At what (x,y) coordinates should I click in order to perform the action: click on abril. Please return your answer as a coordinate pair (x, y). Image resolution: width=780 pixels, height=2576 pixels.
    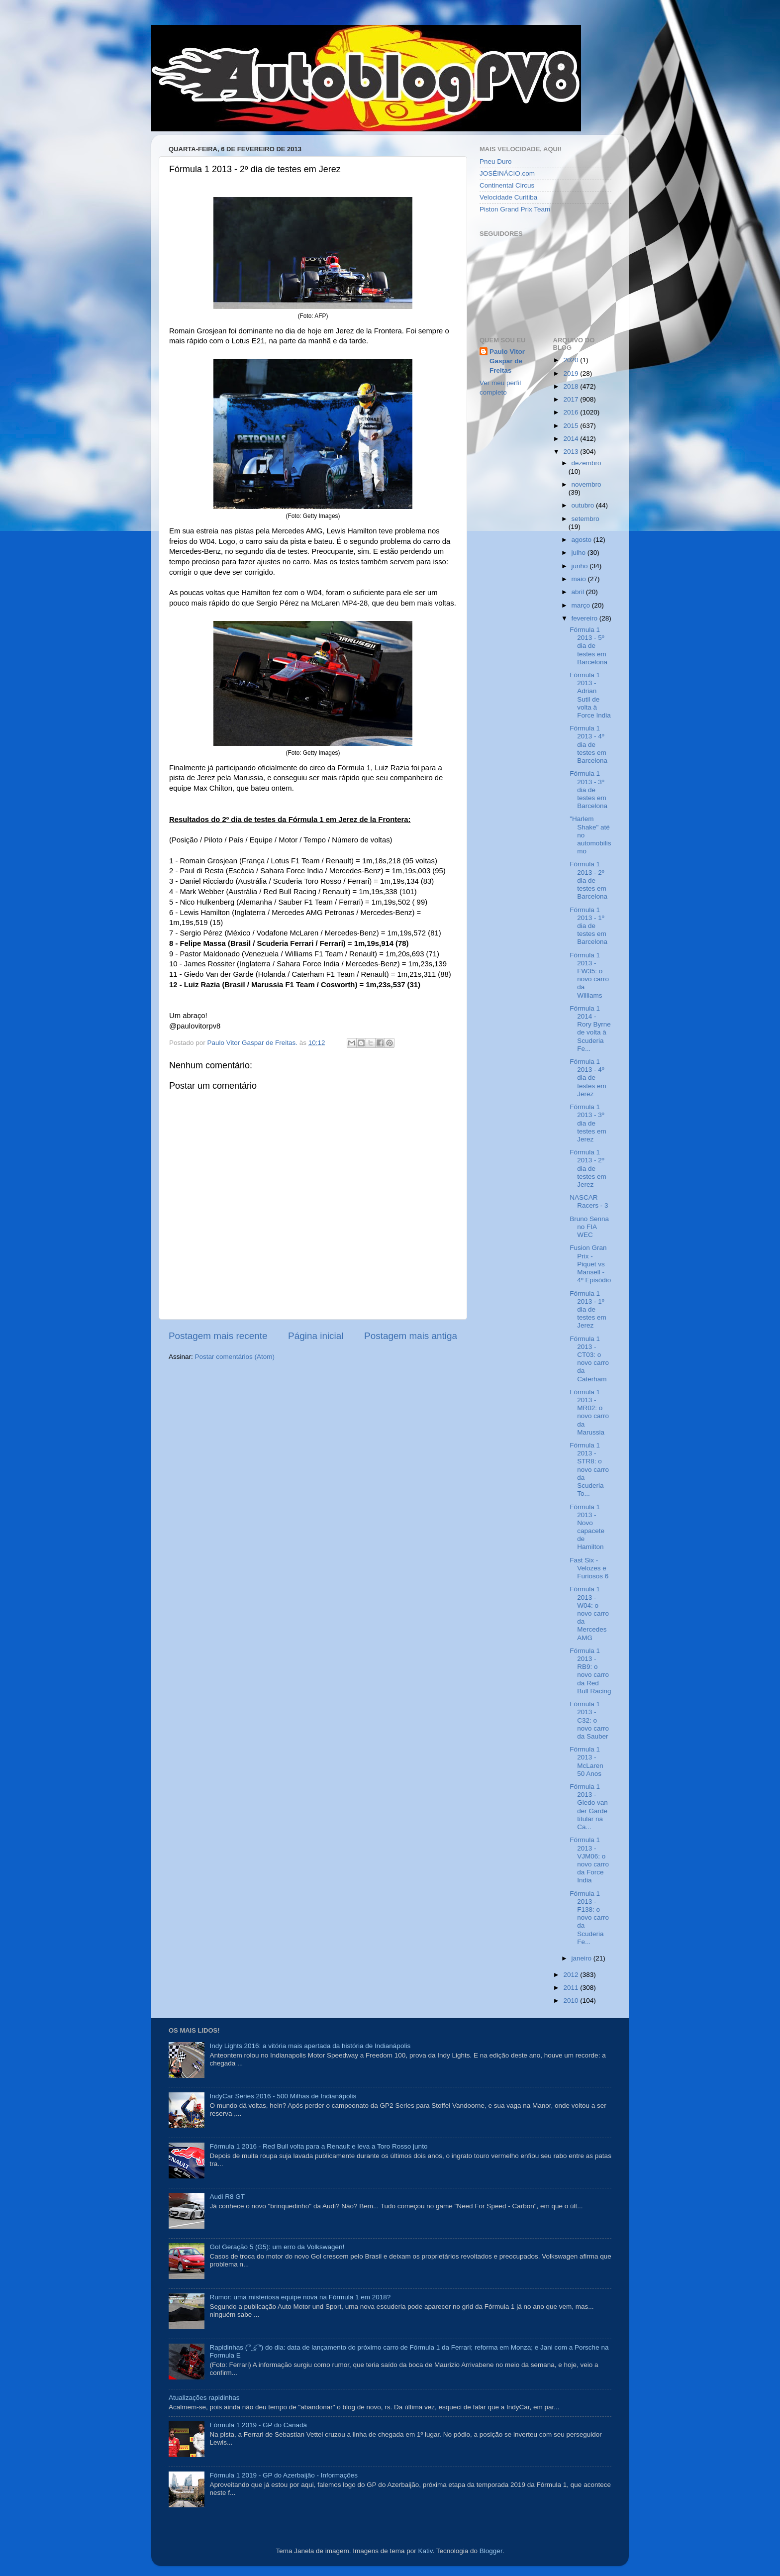
    Looking at the image, I should click on (579, 592).